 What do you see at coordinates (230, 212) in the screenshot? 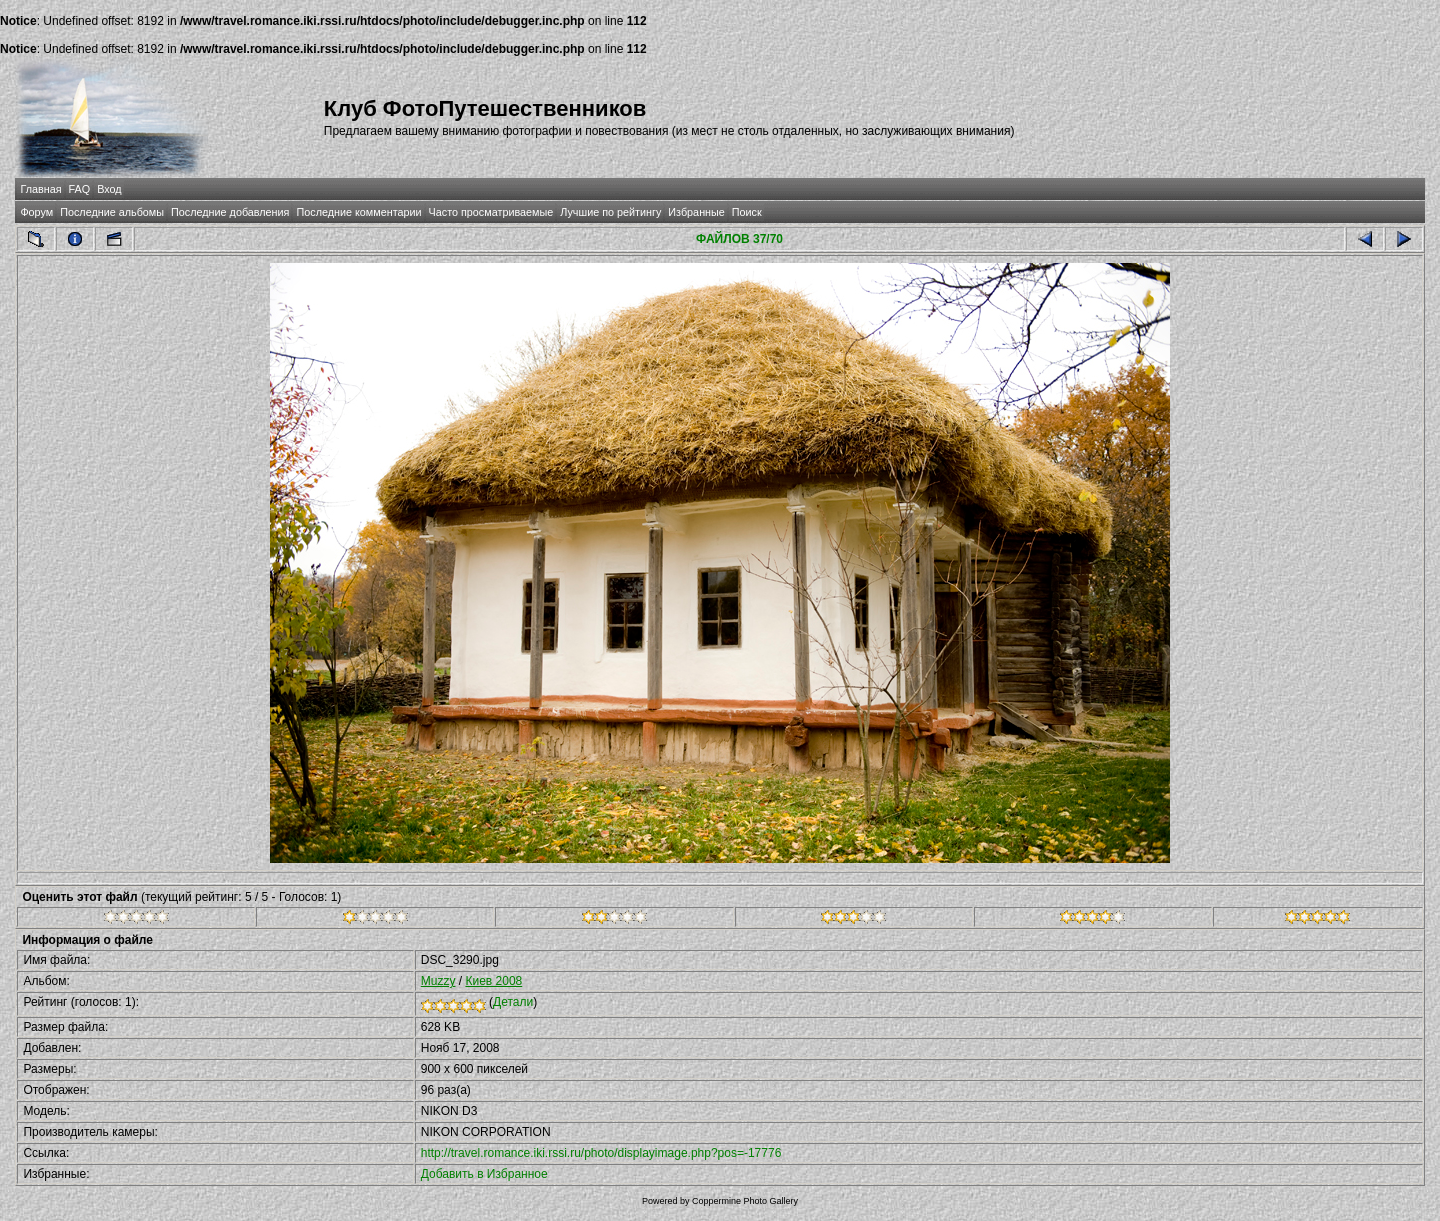
I see `Последние добавления` at bounding box center [230, 212].